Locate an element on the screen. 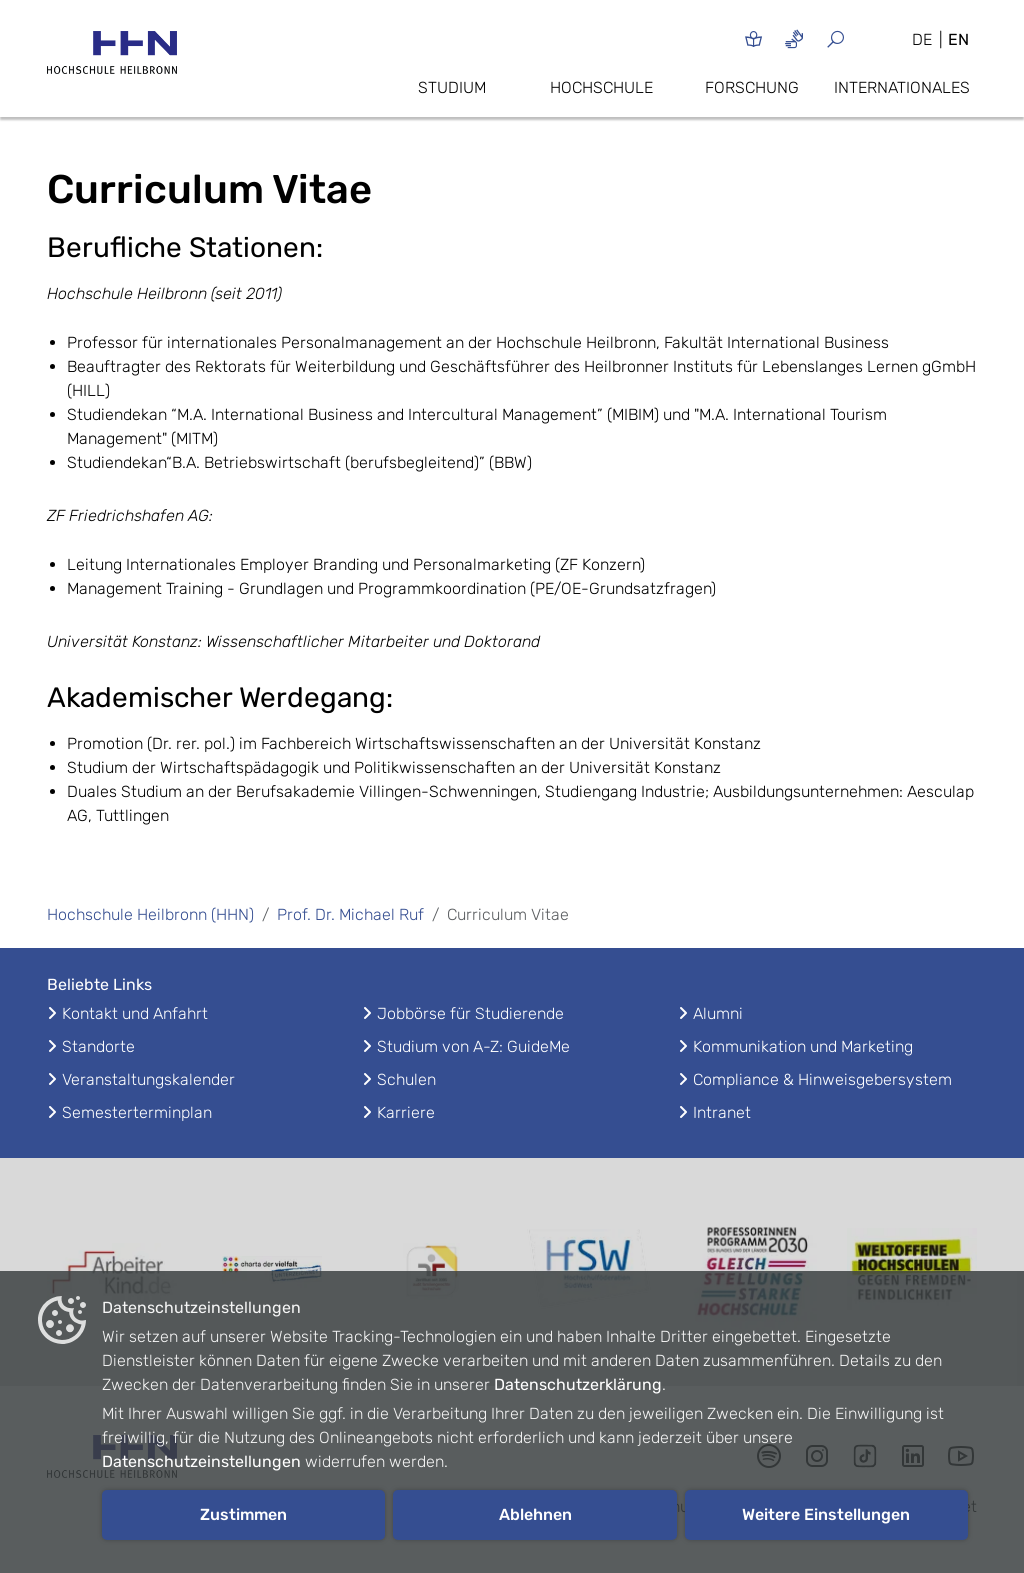 Image resolution: width=1024 pixels, height=1573 pixels. Alumni is located at coordinates (718, 1013).